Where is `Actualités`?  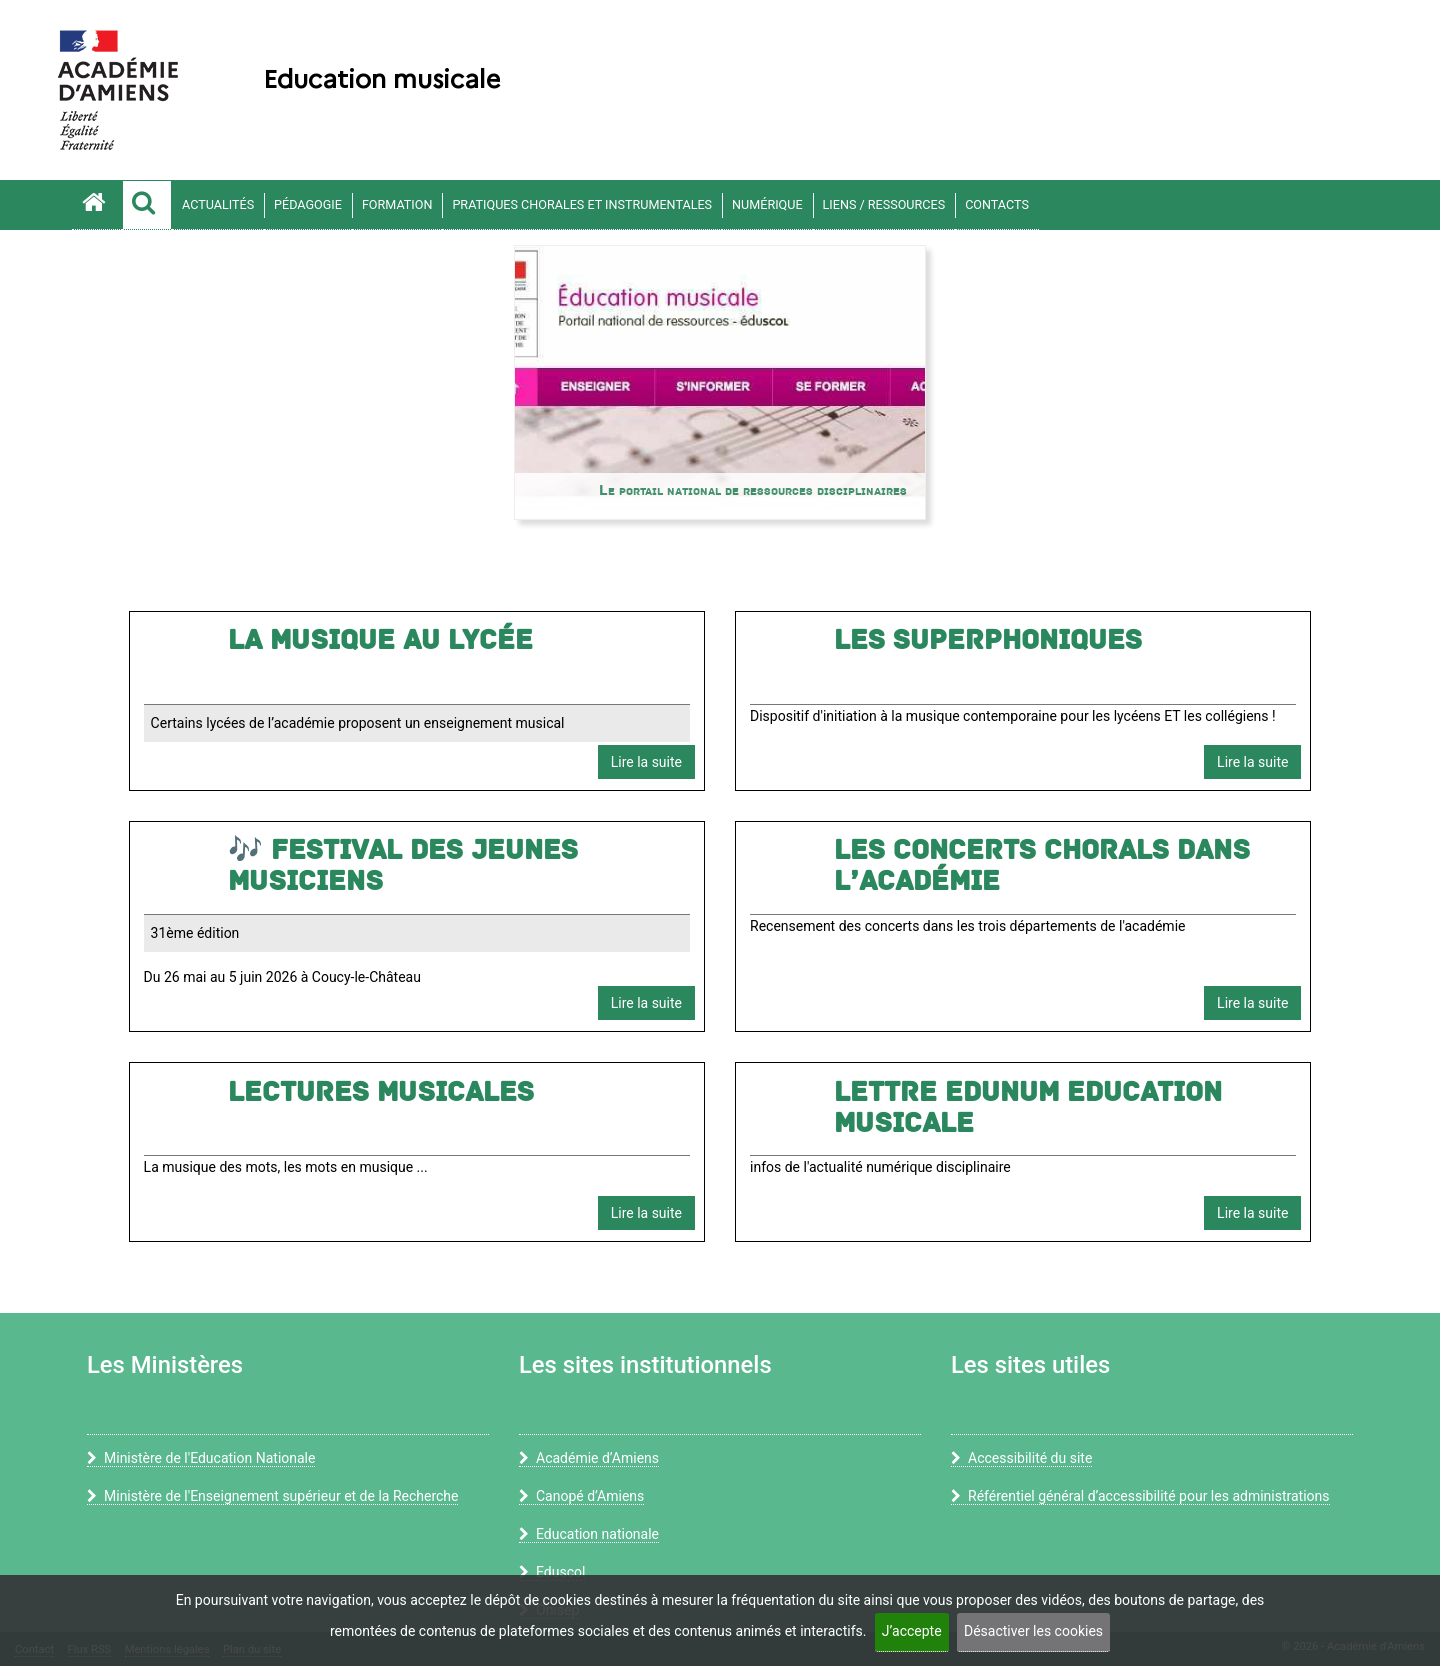
Actualités is located at coordinates (218, 204).